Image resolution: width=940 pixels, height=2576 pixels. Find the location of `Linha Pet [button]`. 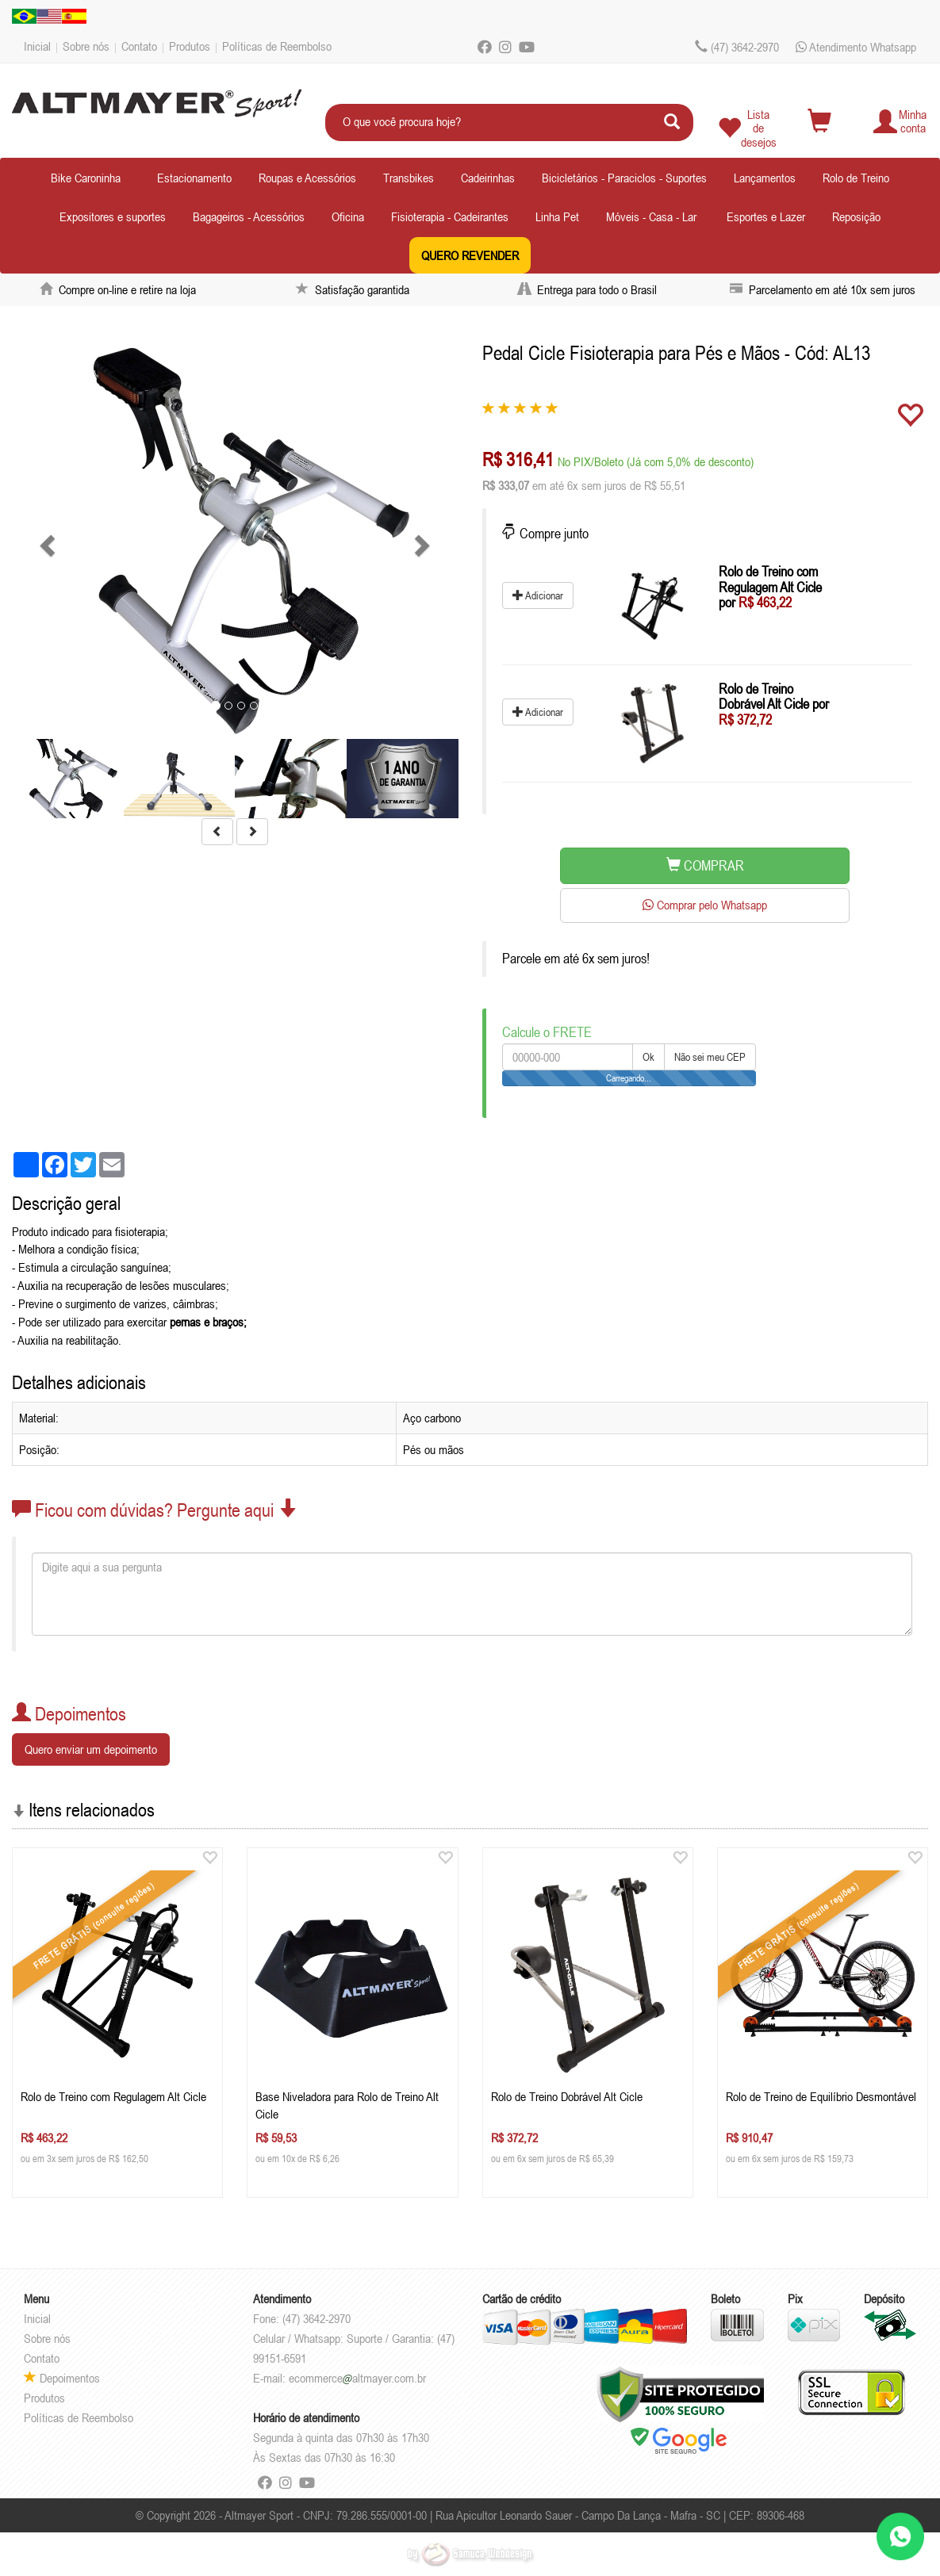

Linha Pet [button] is located at coordinates (557, 216).